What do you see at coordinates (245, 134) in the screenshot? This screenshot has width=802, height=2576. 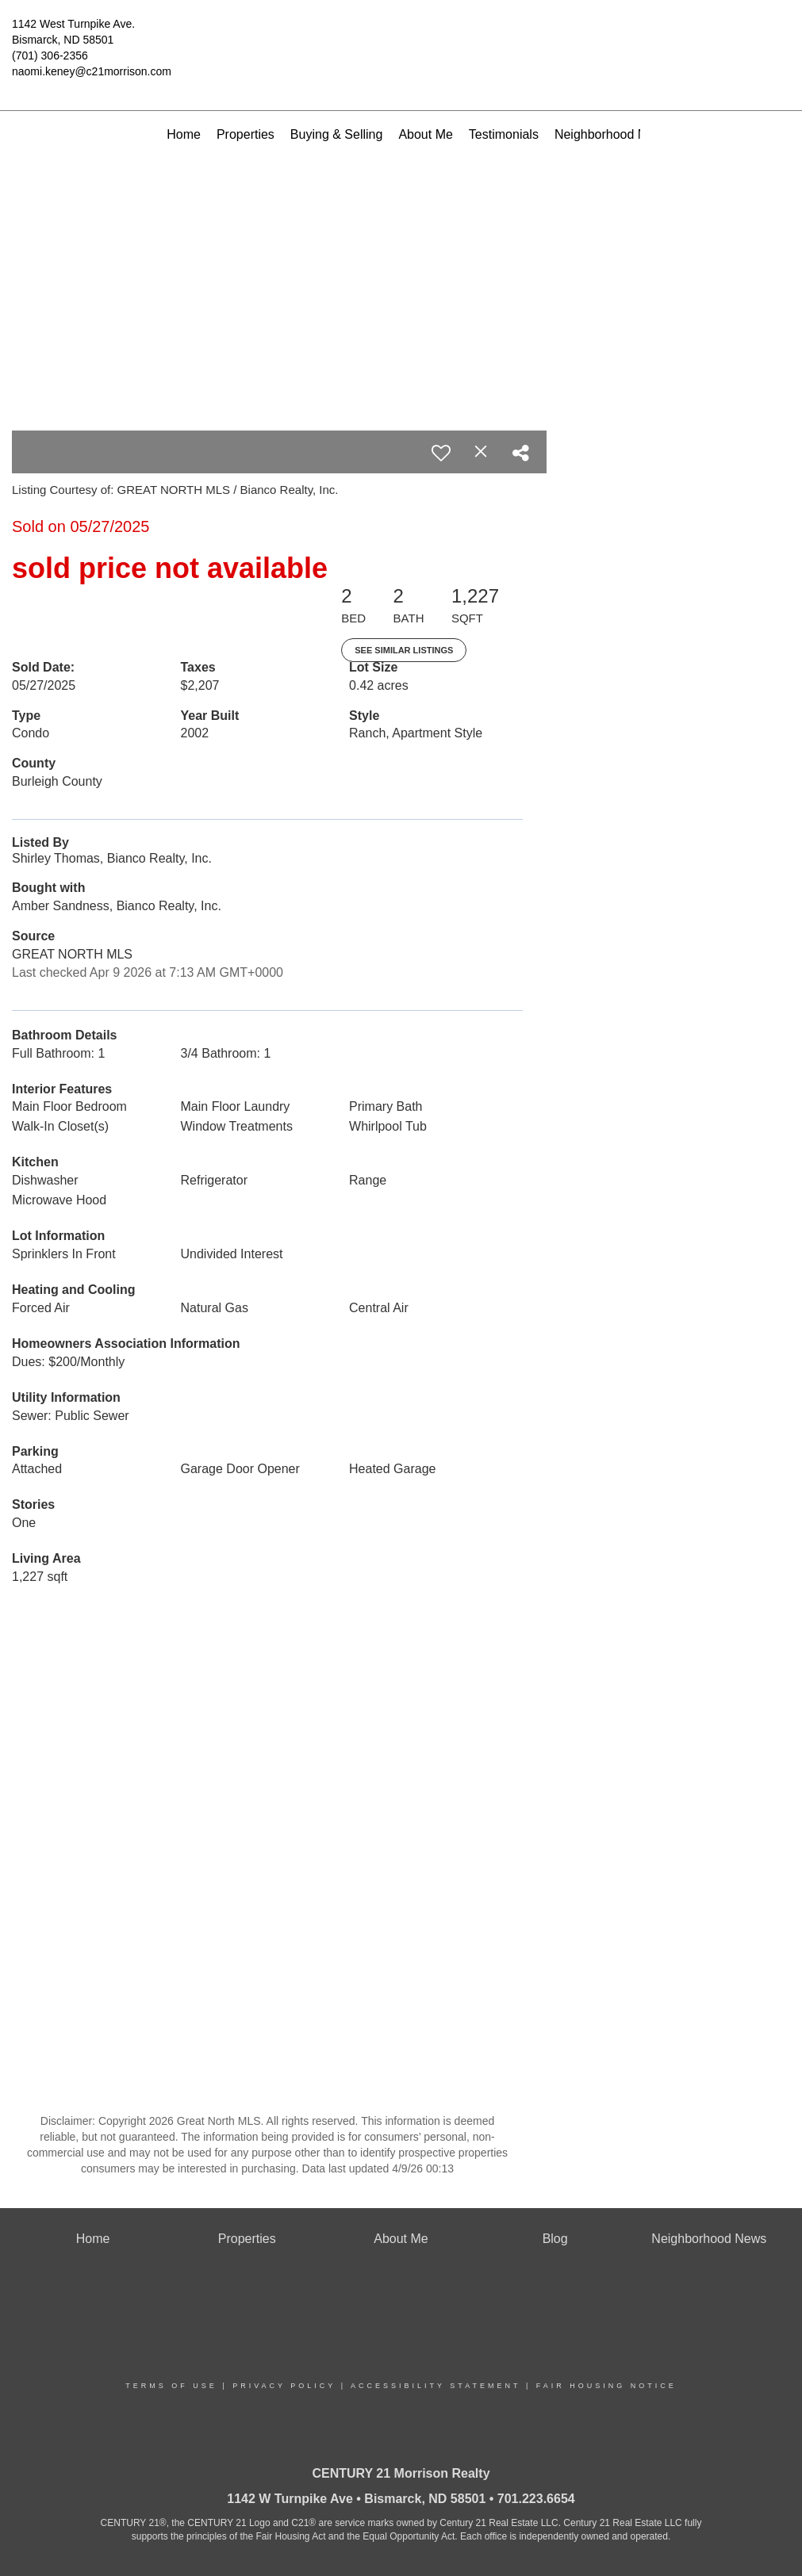 I see `Properties` at bounding box center [245, 134].